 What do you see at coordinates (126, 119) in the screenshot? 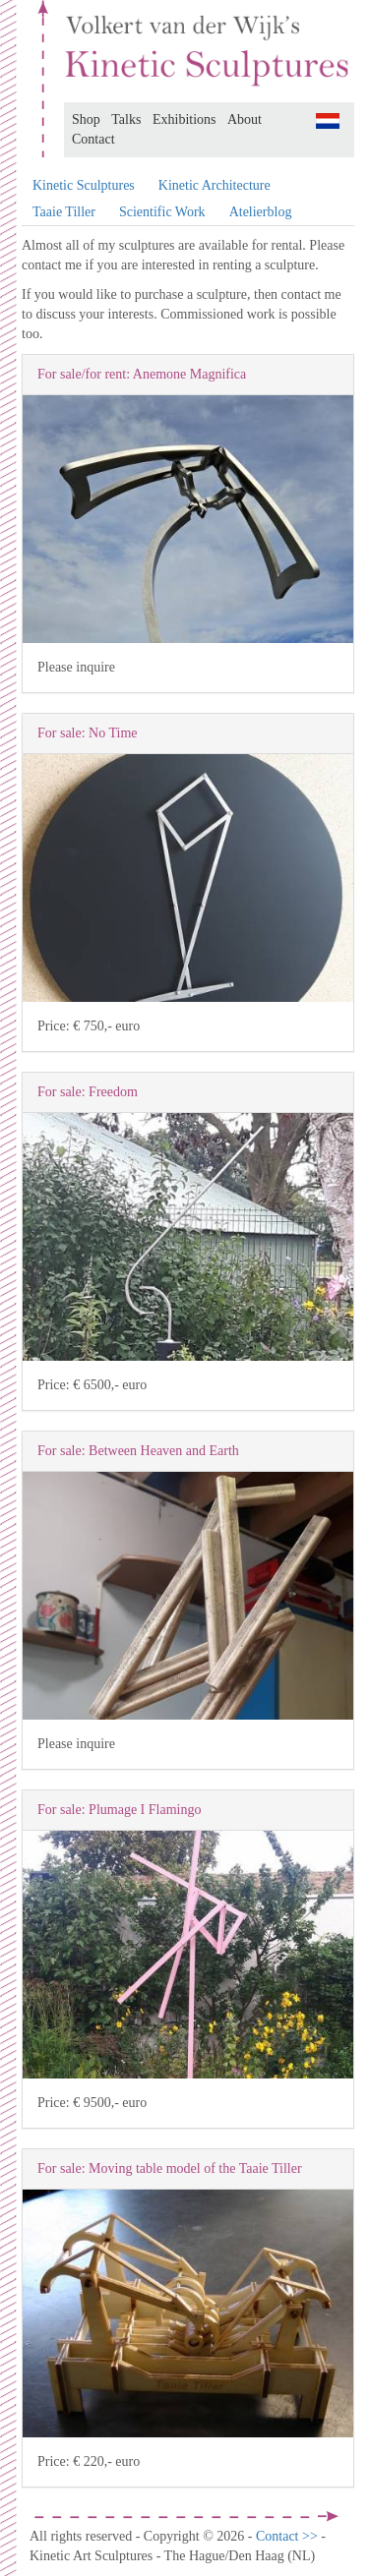
I see `Talks` at bounding box center [126, 119].